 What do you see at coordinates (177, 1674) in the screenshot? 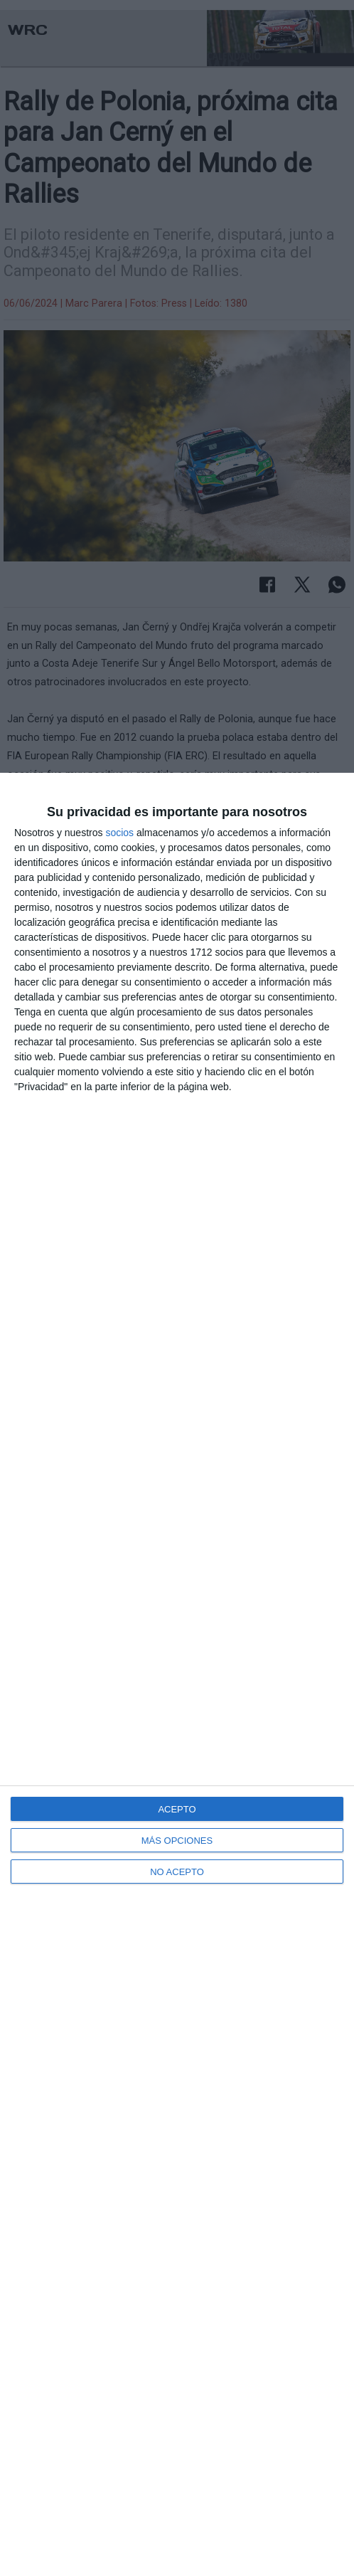
I see `[dialog]` at bounding box center [177, 1674].